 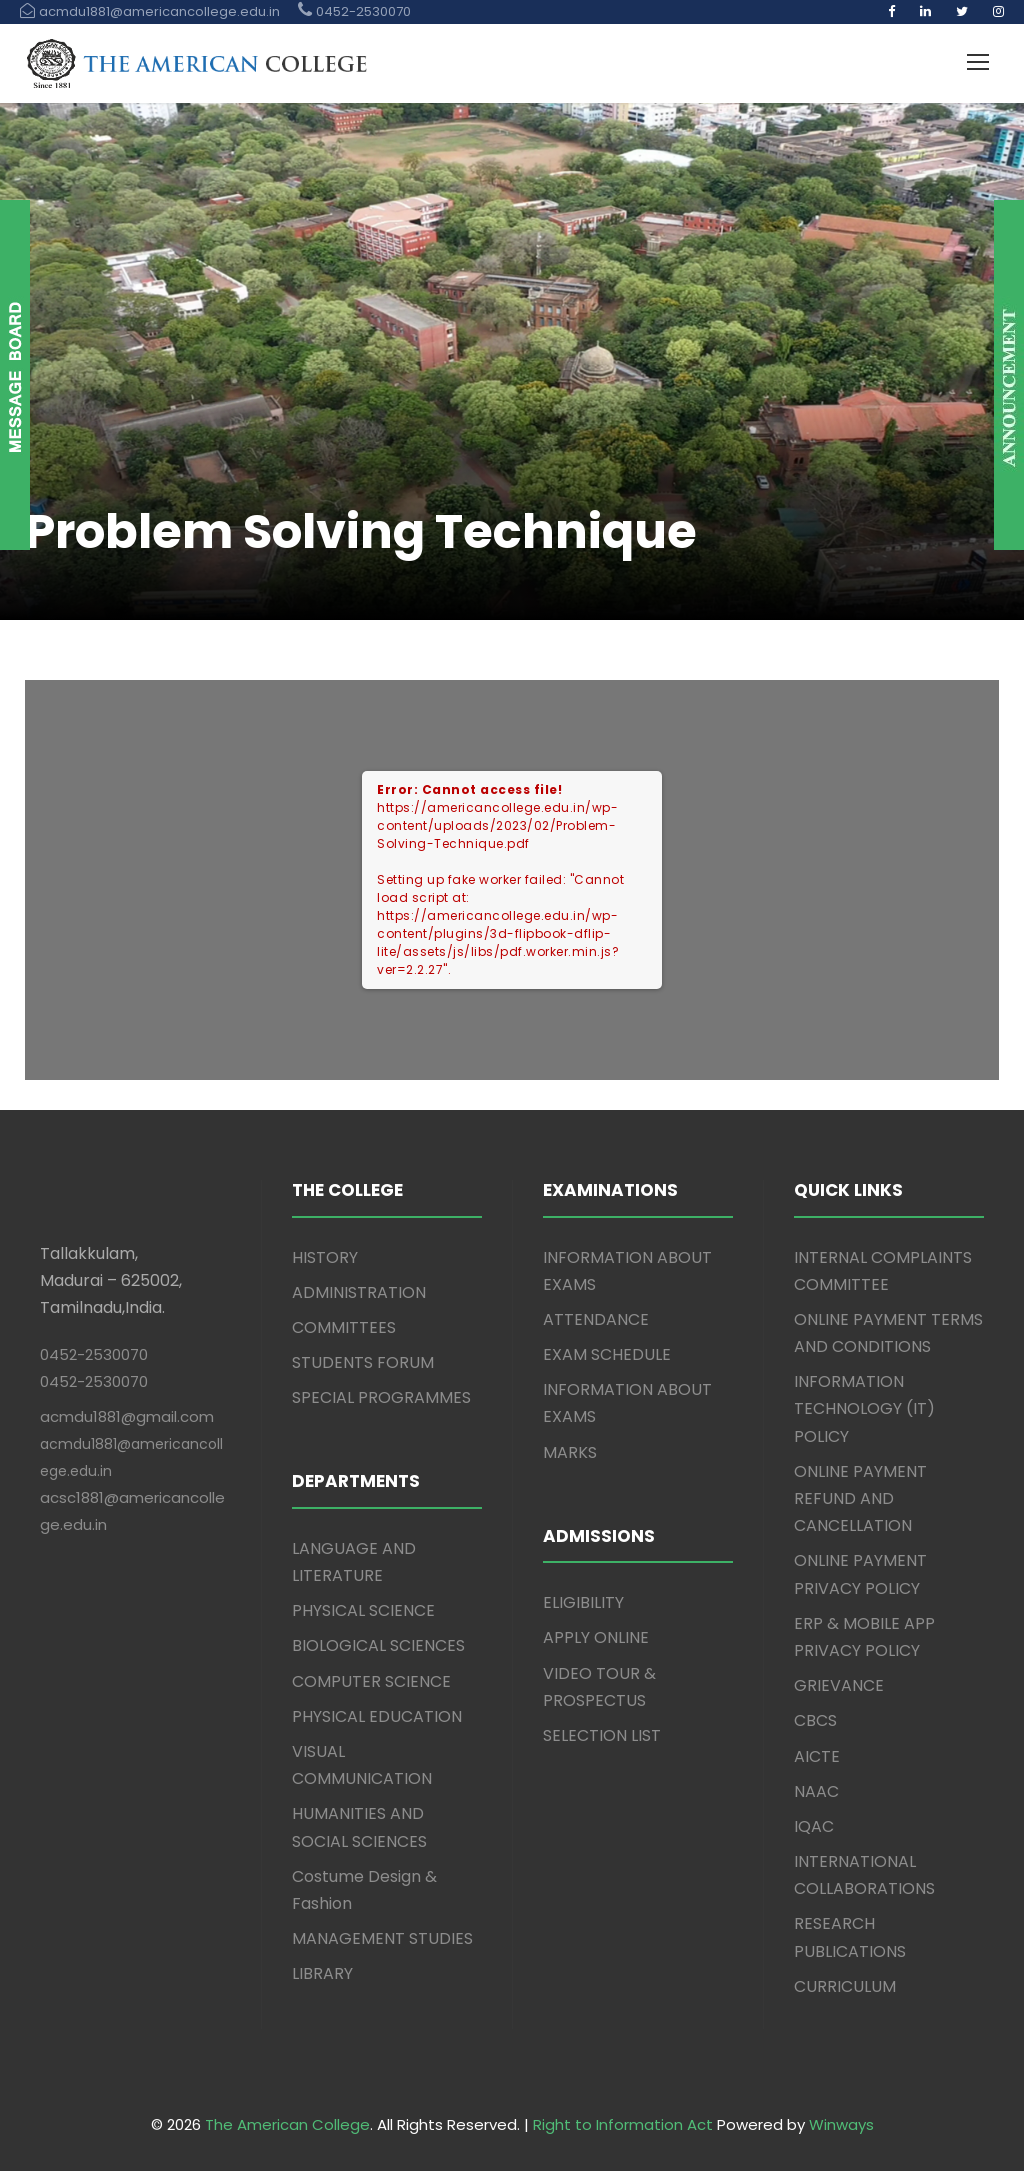 I want to click on COMMITTEES, so click(x=344, y=1327).